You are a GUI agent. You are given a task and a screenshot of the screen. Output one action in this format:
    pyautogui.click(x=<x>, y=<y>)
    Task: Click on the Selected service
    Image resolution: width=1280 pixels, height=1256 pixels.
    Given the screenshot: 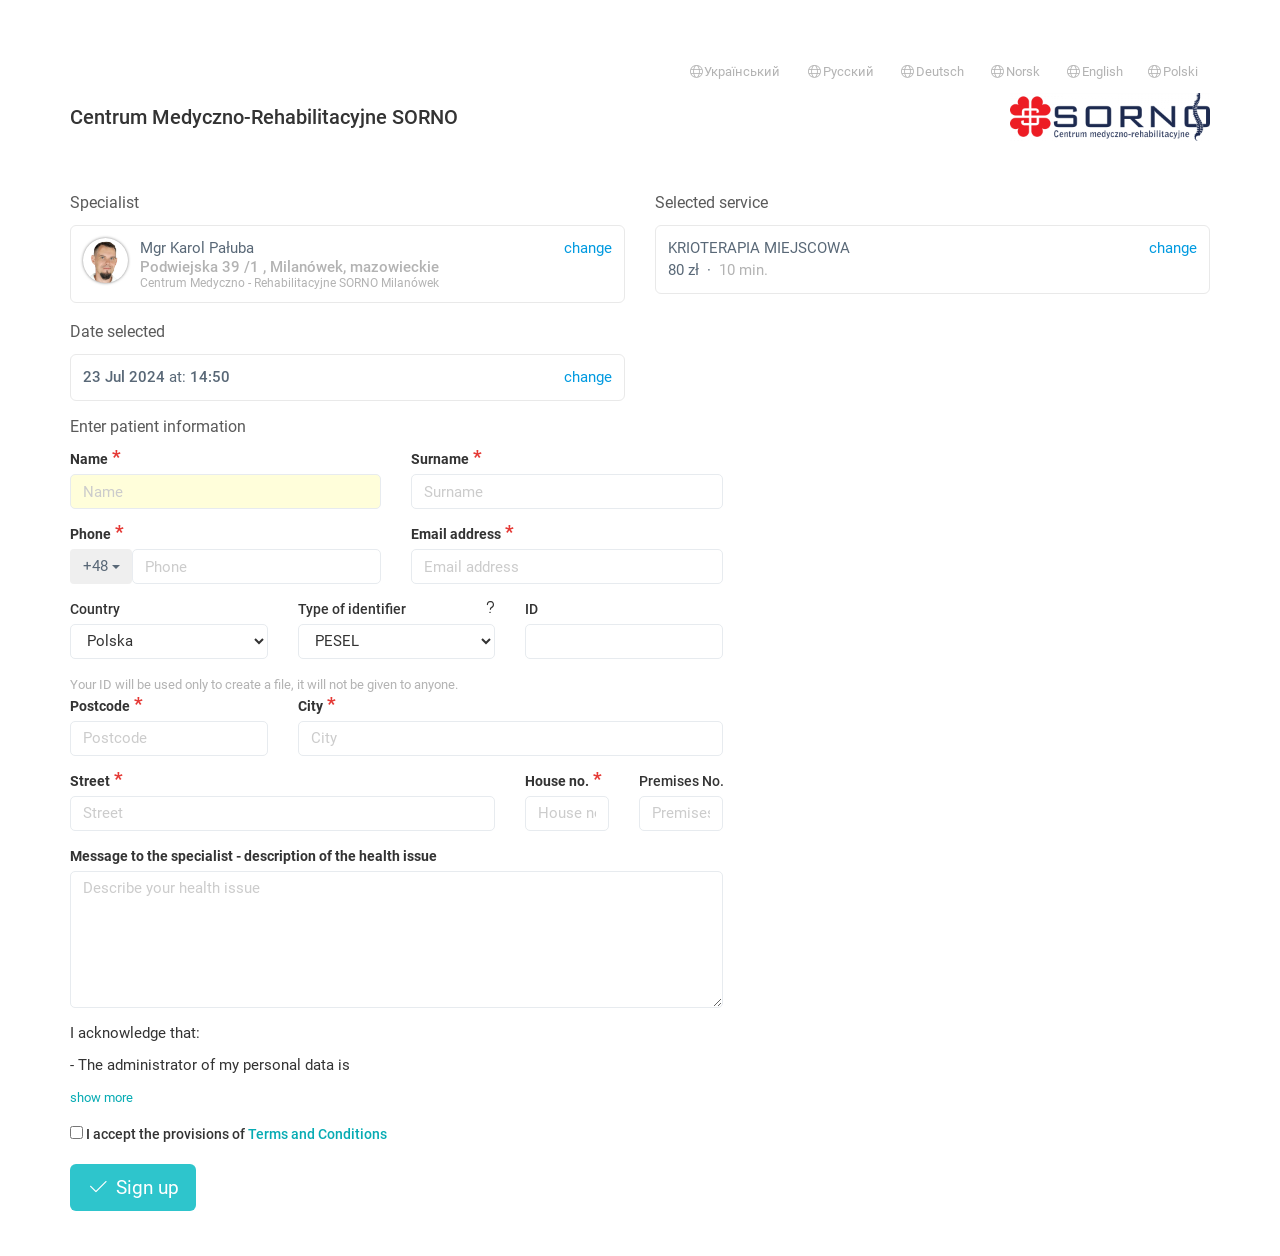 What is the action you would take?
    pyautogui.click(x=711, y=202)
    